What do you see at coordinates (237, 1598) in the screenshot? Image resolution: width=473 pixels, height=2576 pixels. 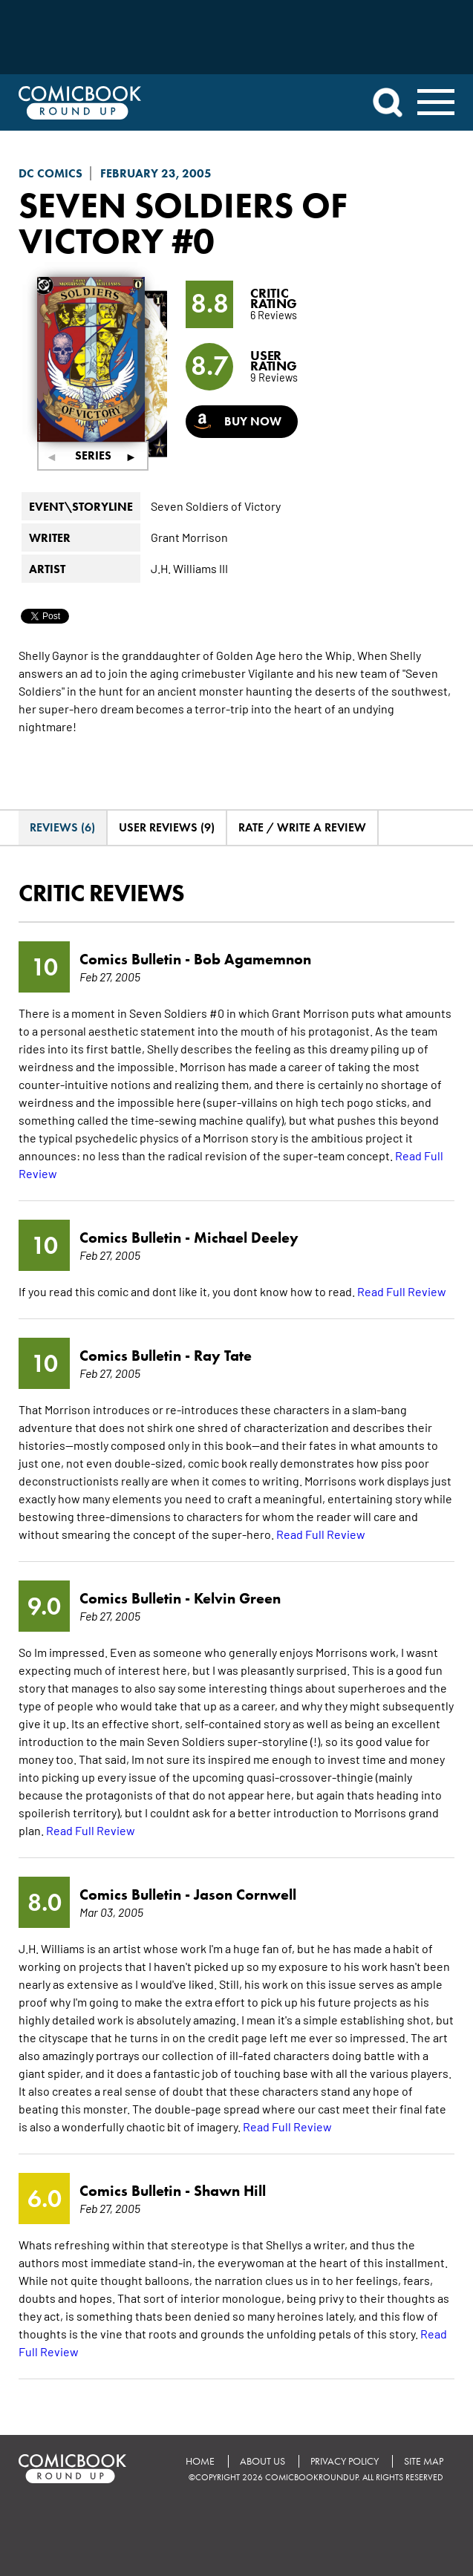 I see `Kelvin Green` at bounding box center [237, 1598].